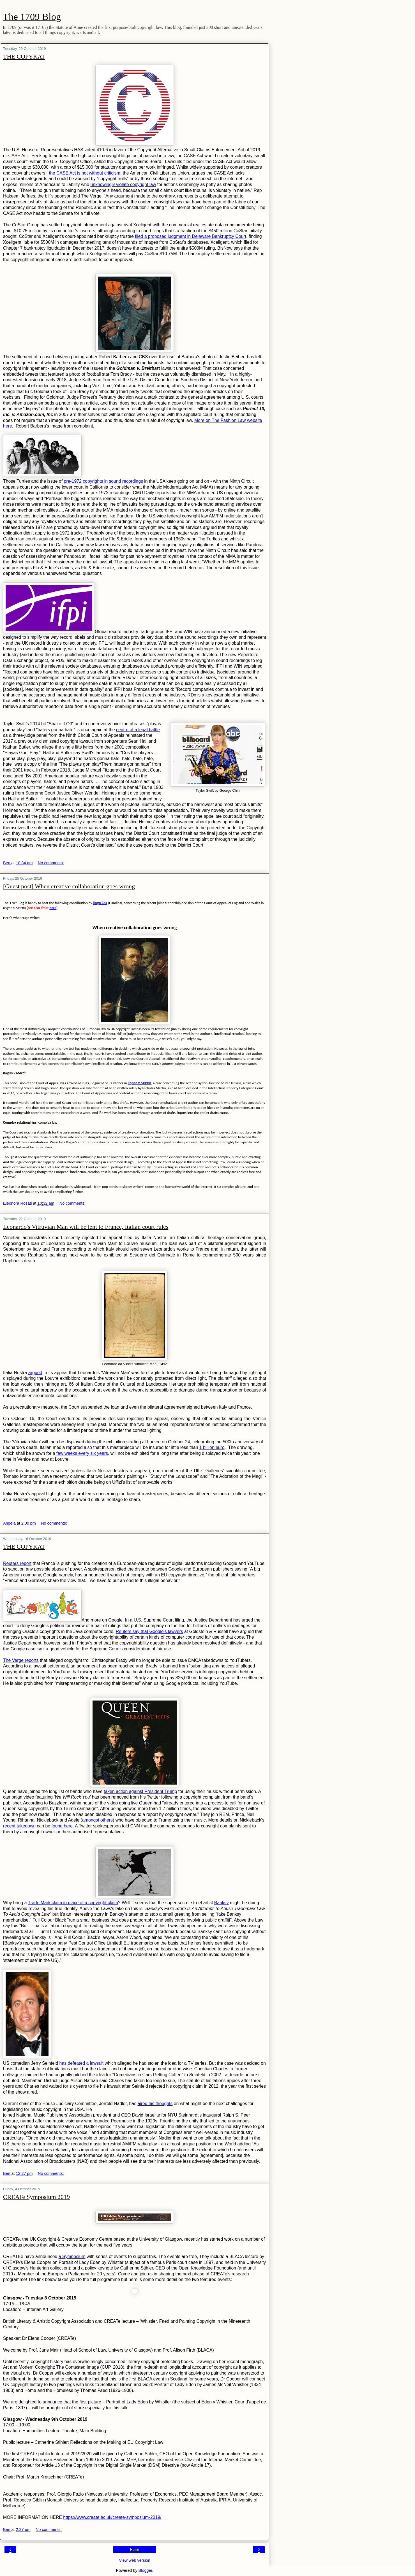  Describe the element at coordinates (81, 2063) in the screenshot. I see `has defeated a lawsuit` at that location.